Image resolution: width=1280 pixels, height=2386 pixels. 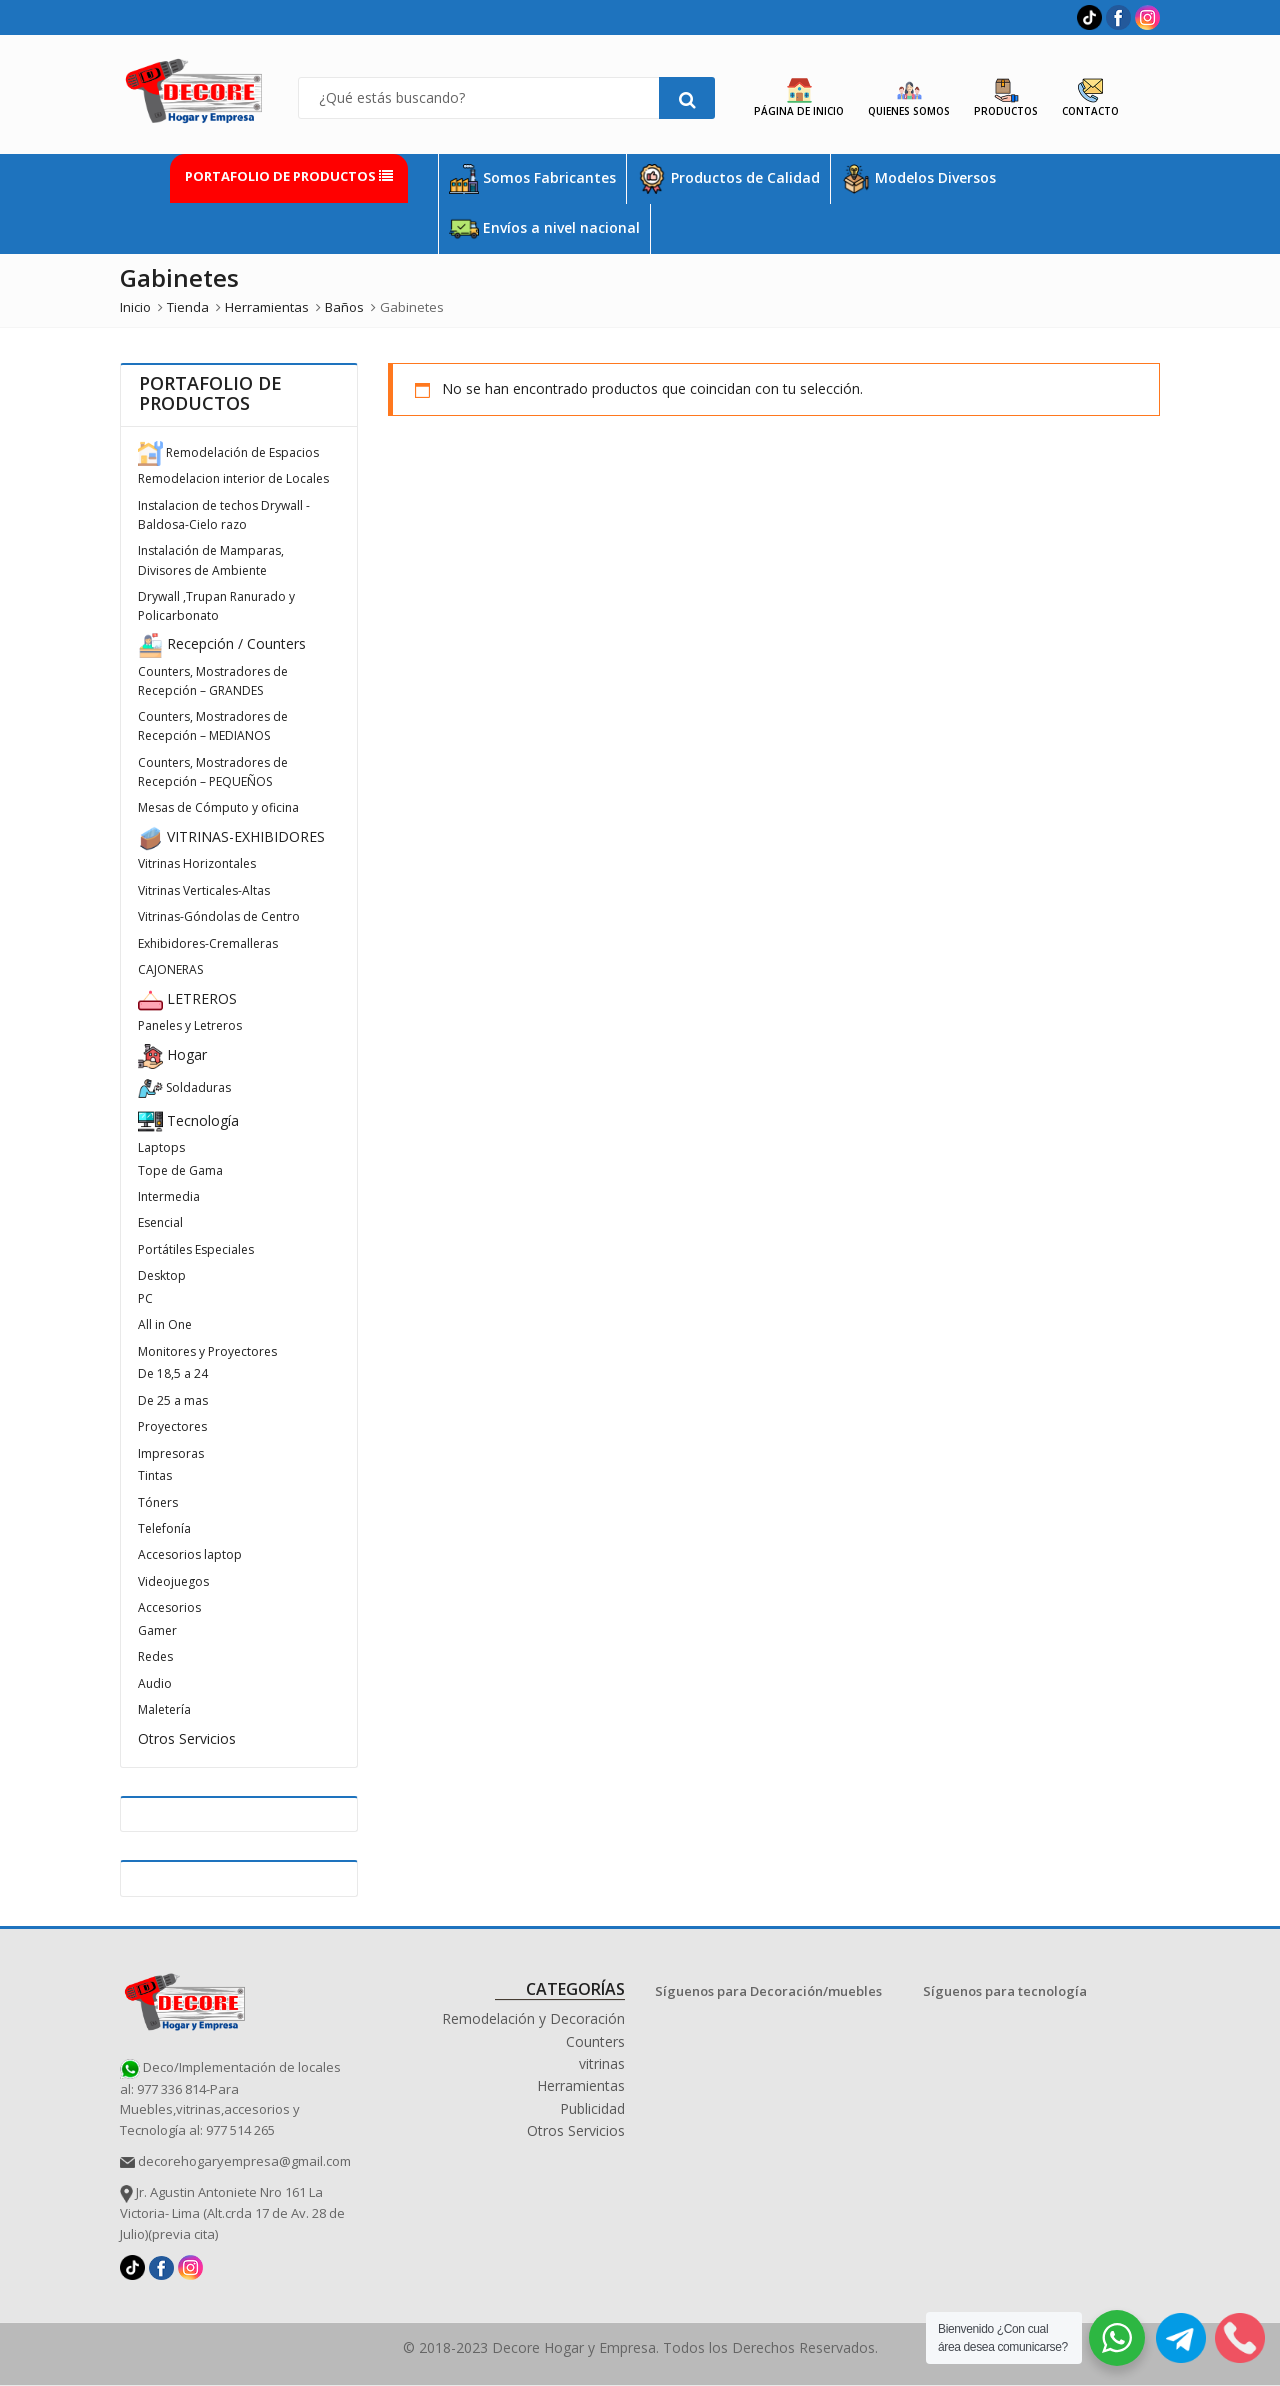 What do you see at coordinates (1006, 98) in the screenshot?
I see `Productos` at bounding box center [1006, 98].